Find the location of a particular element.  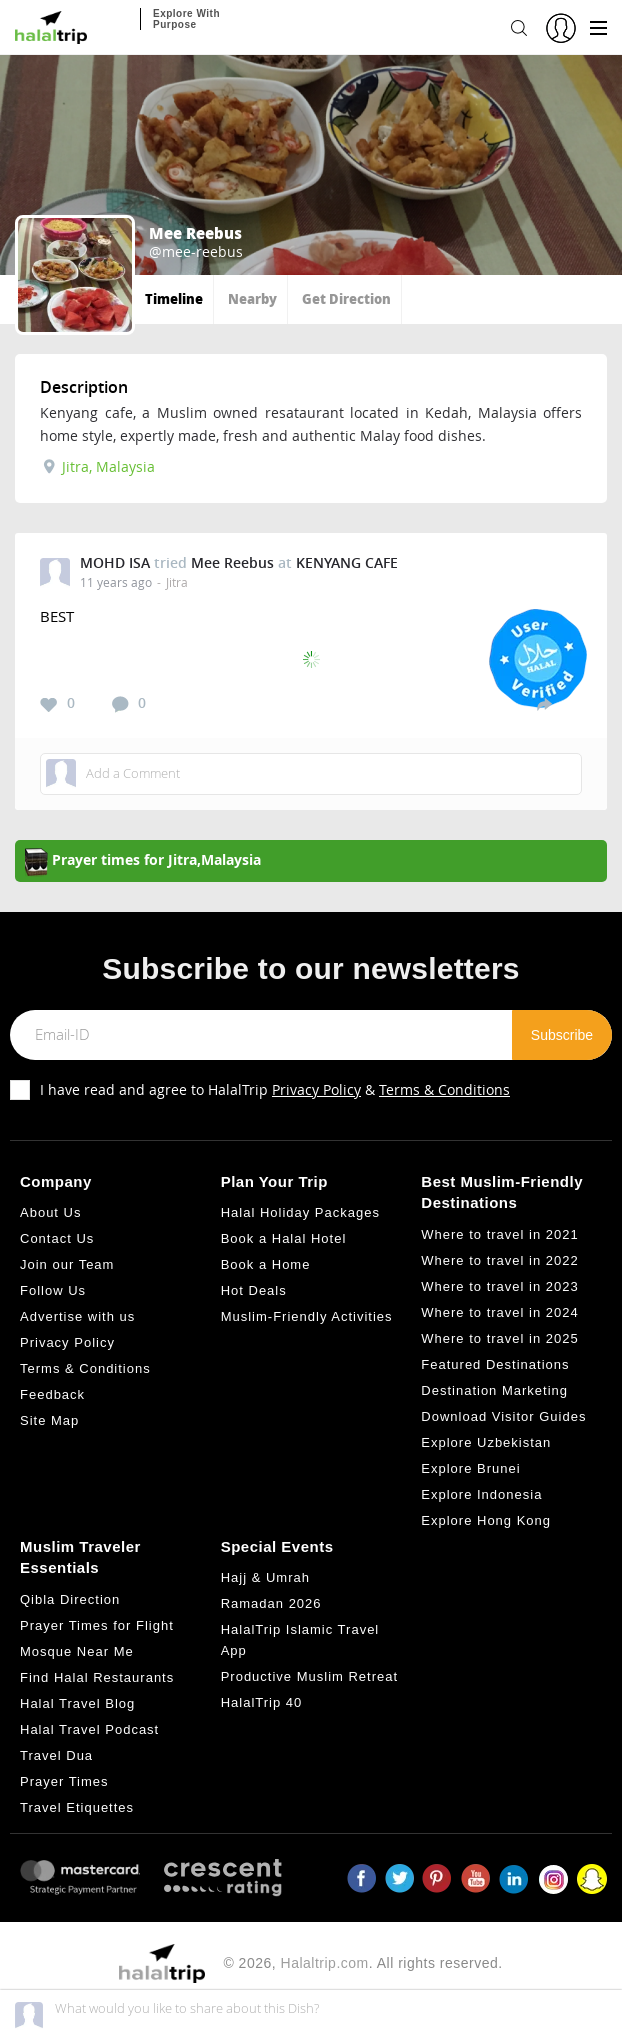

Site Map is located at coordinates (49, 1420).